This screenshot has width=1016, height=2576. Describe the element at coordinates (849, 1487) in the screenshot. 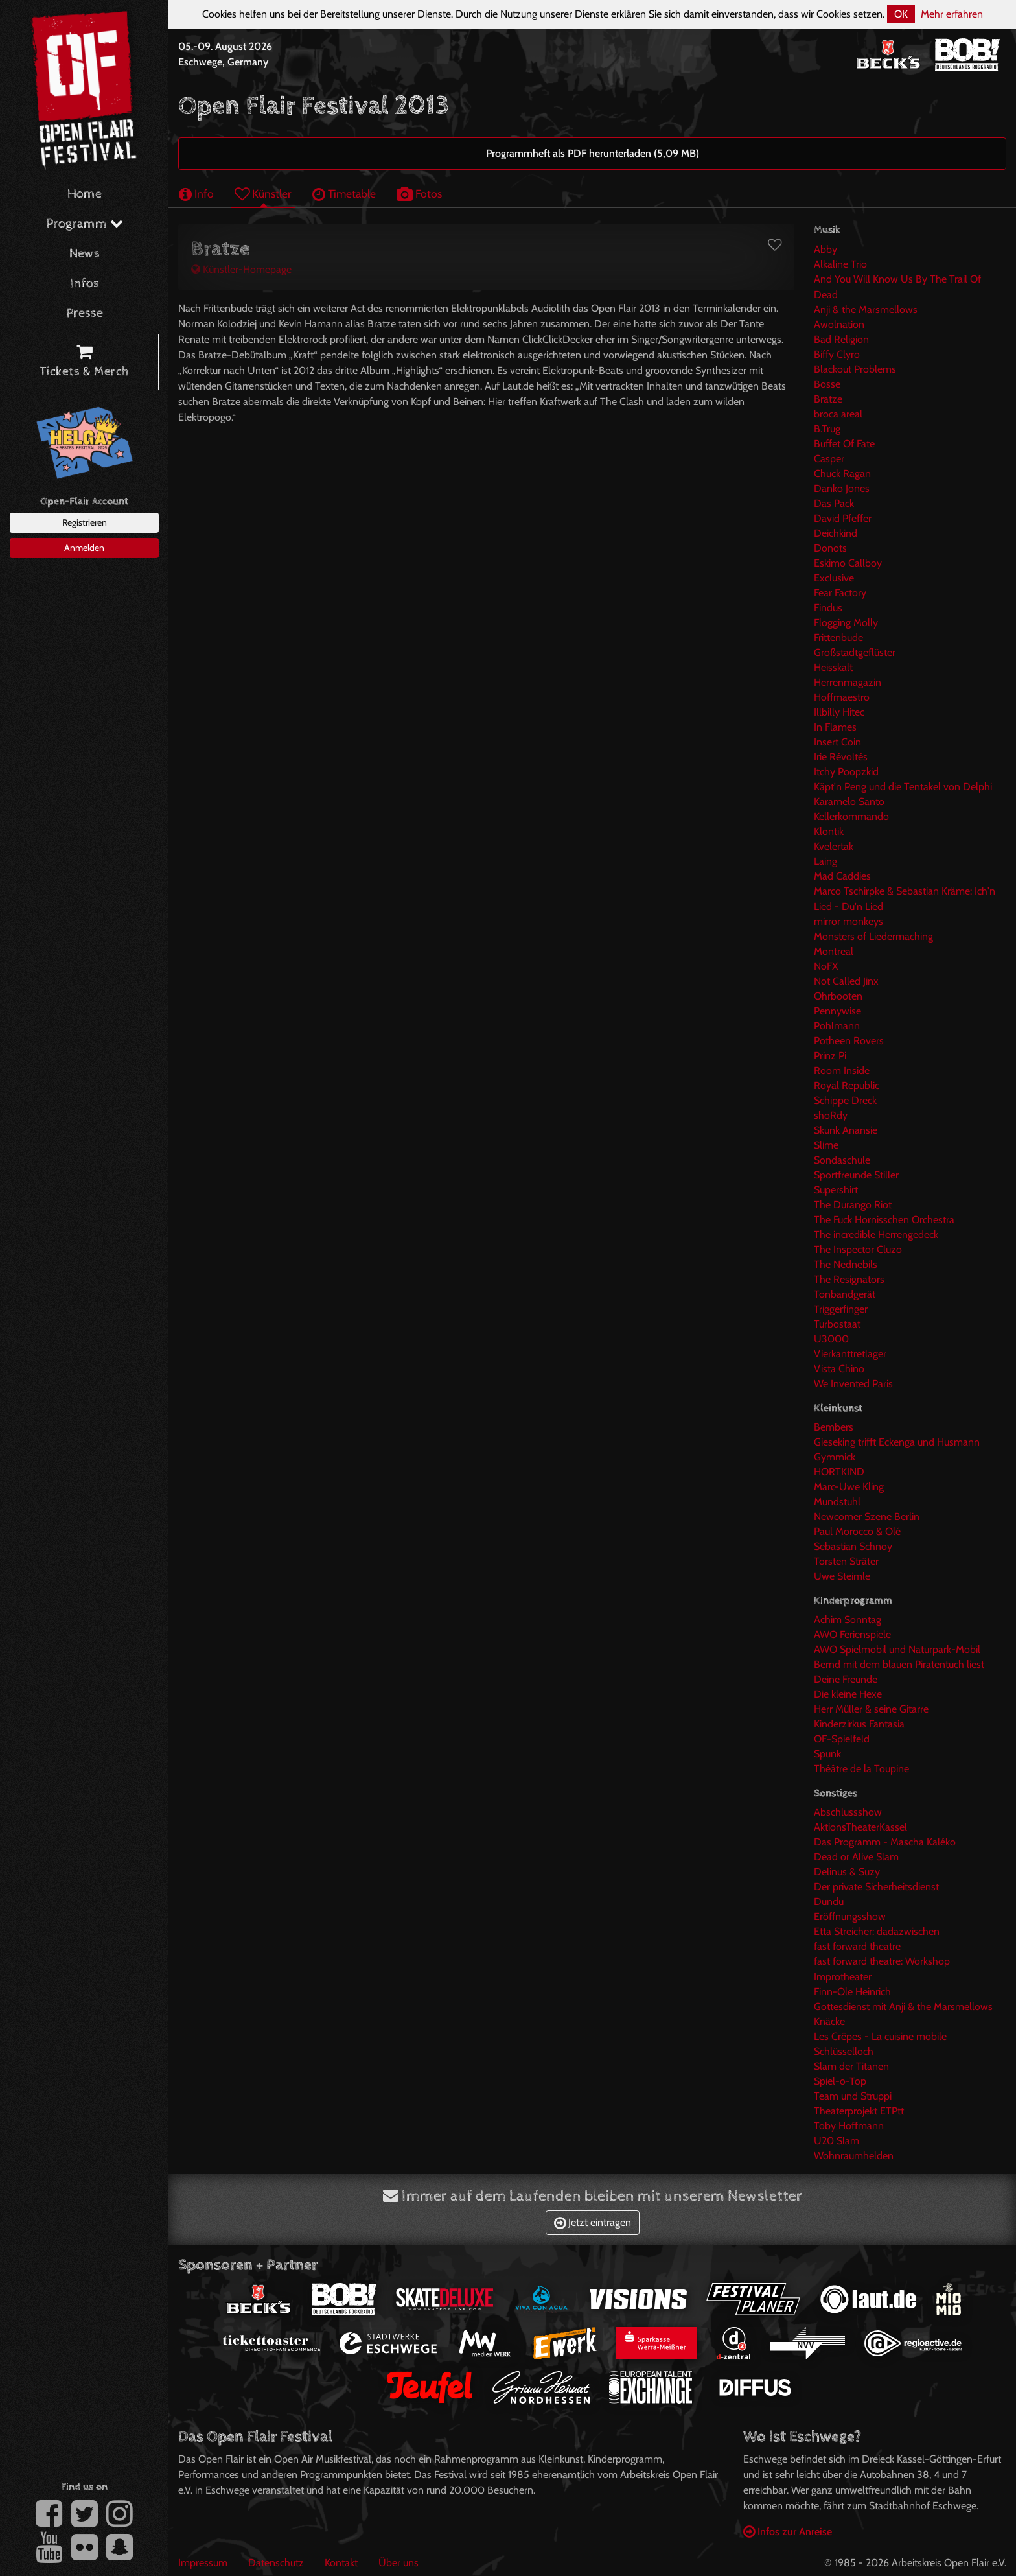

I see `Marc-Uwe Kling` at that location.